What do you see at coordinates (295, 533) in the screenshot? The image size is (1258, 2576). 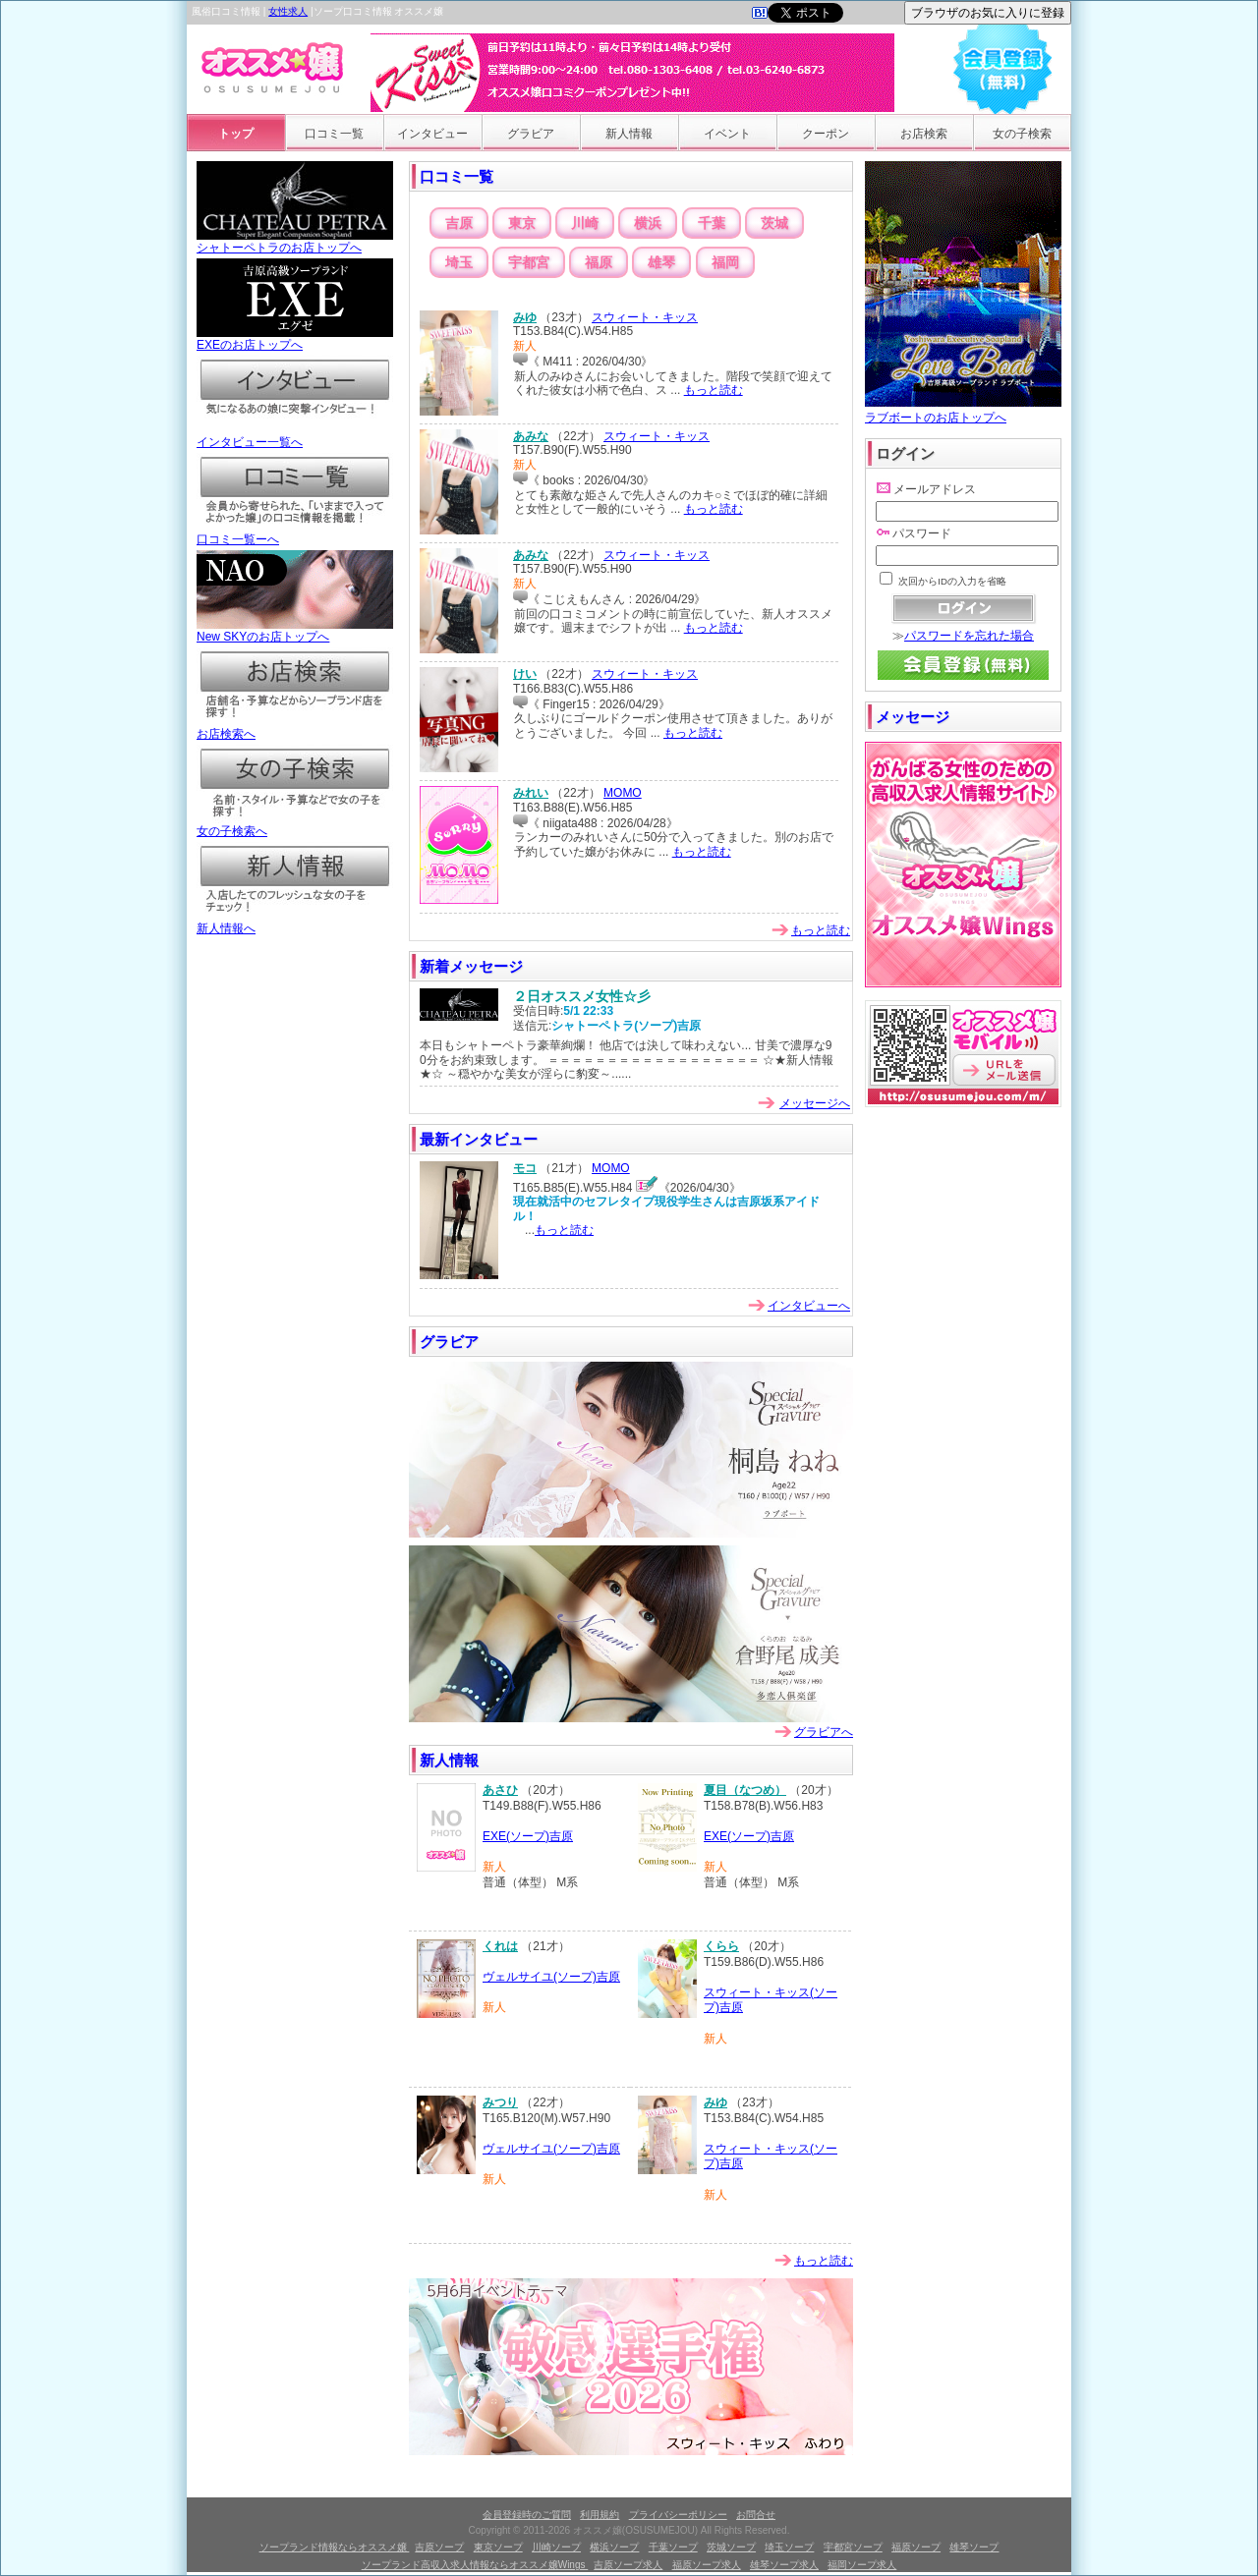 I see `口コミ一覧ーへ` at bounding box center [295, 533].